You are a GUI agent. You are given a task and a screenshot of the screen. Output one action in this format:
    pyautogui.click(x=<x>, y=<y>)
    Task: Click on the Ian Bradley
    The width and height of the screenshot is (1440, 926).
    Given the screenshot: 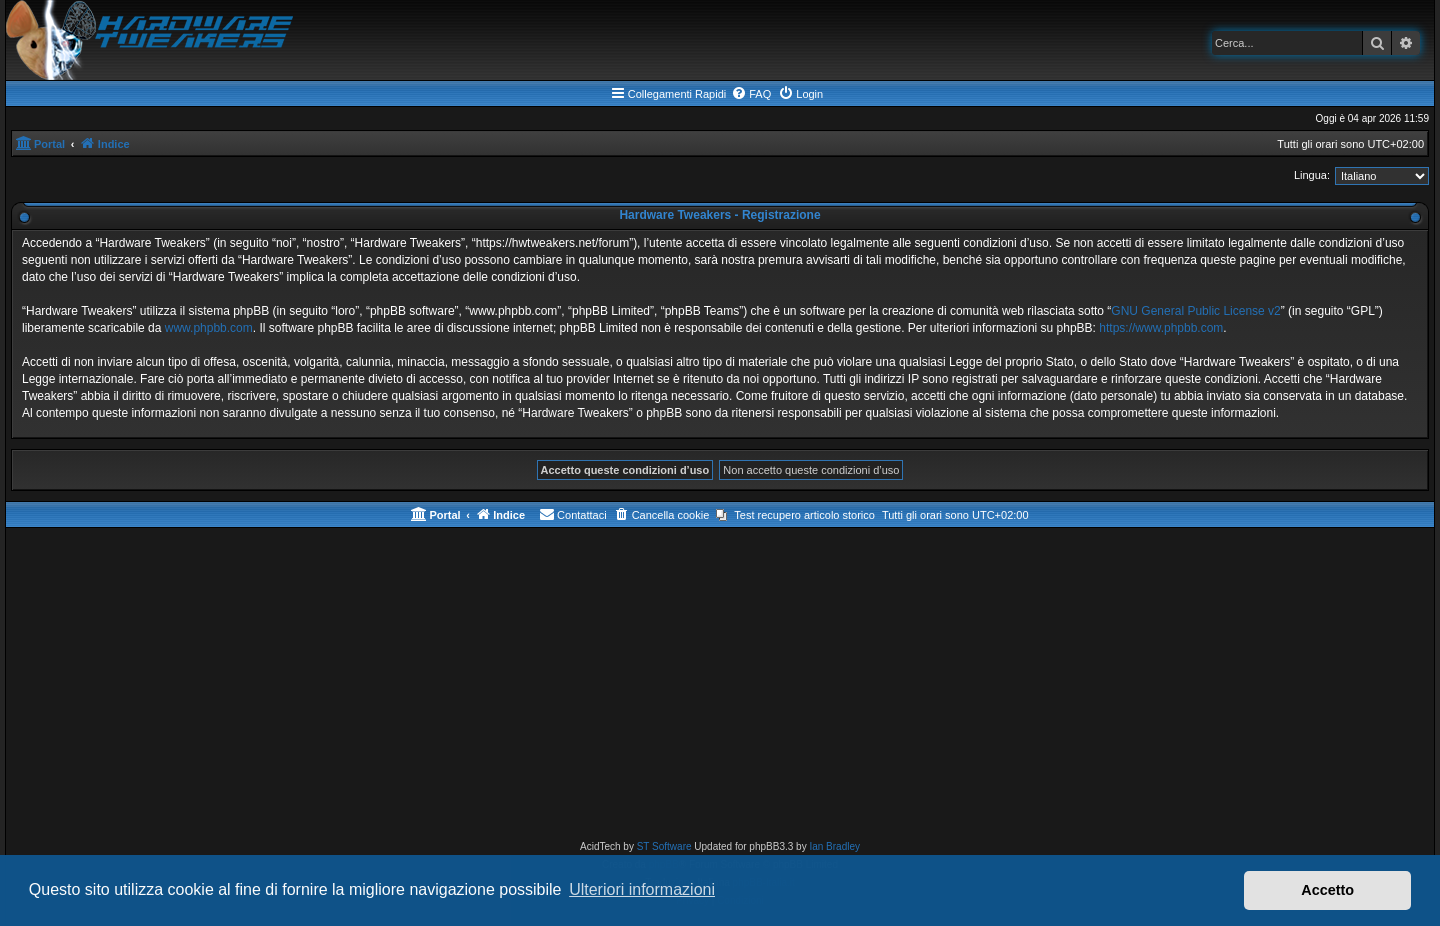 What is the action you would take?
    pyautogui.click(x=834, y=846)
    